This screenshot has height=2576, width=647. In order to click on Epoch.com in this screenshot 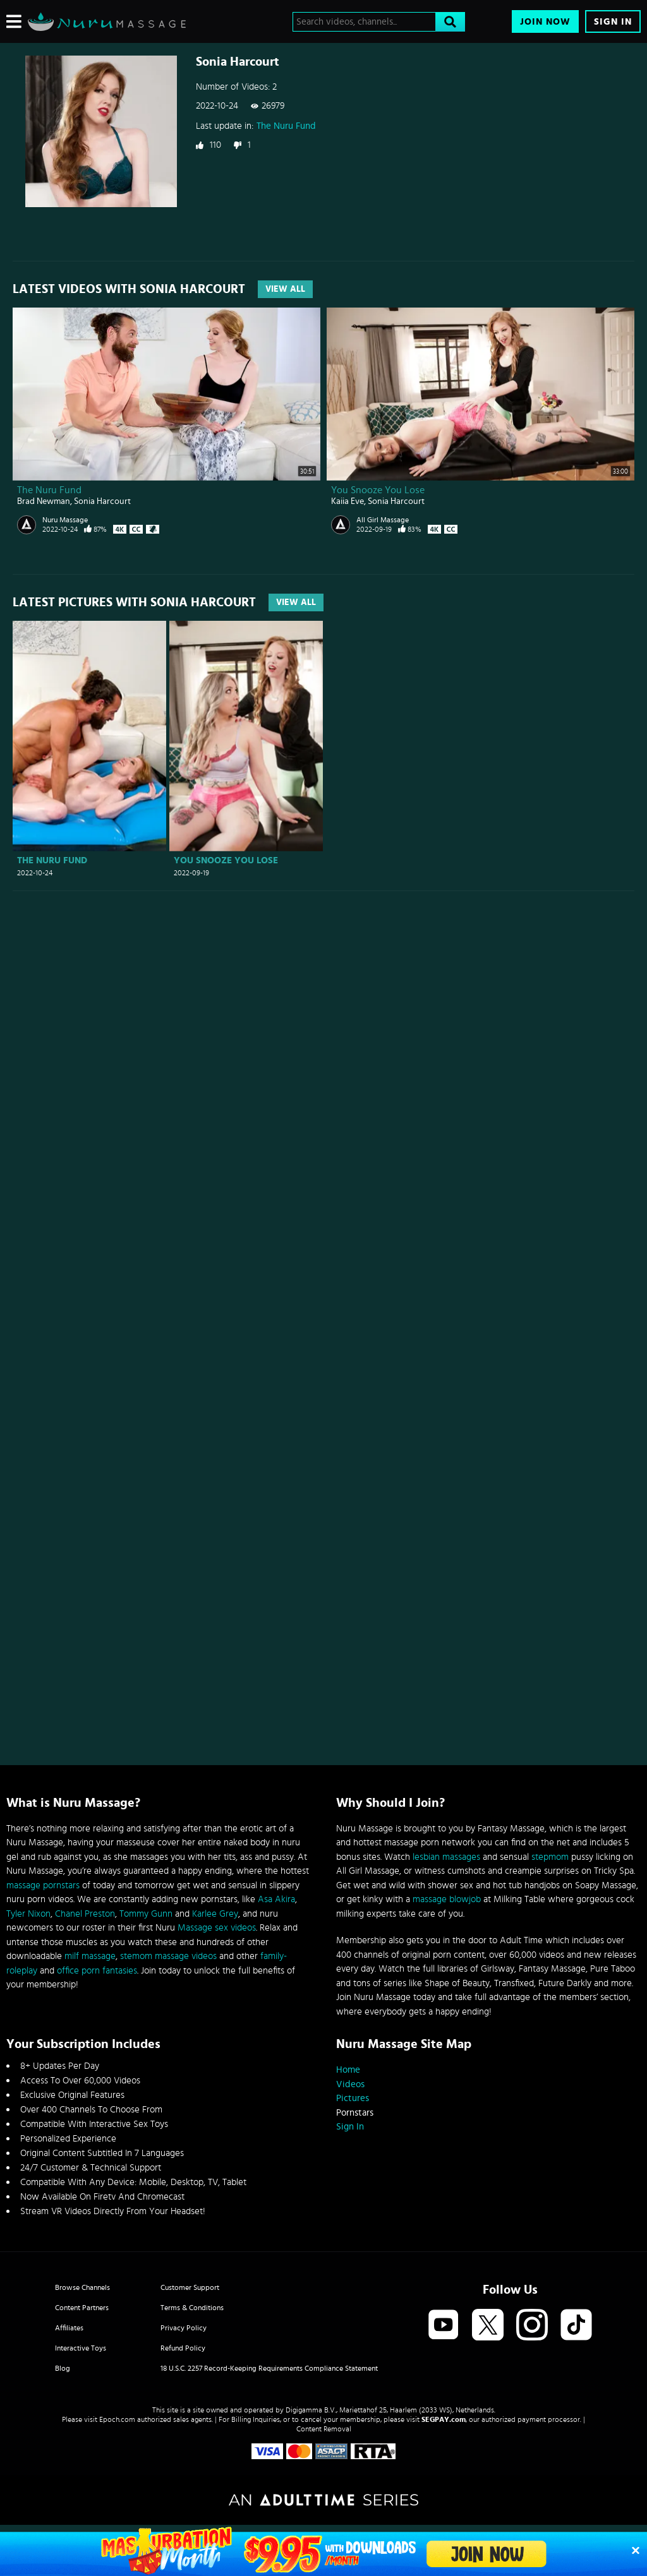, I will do `click(117, 2419)`.